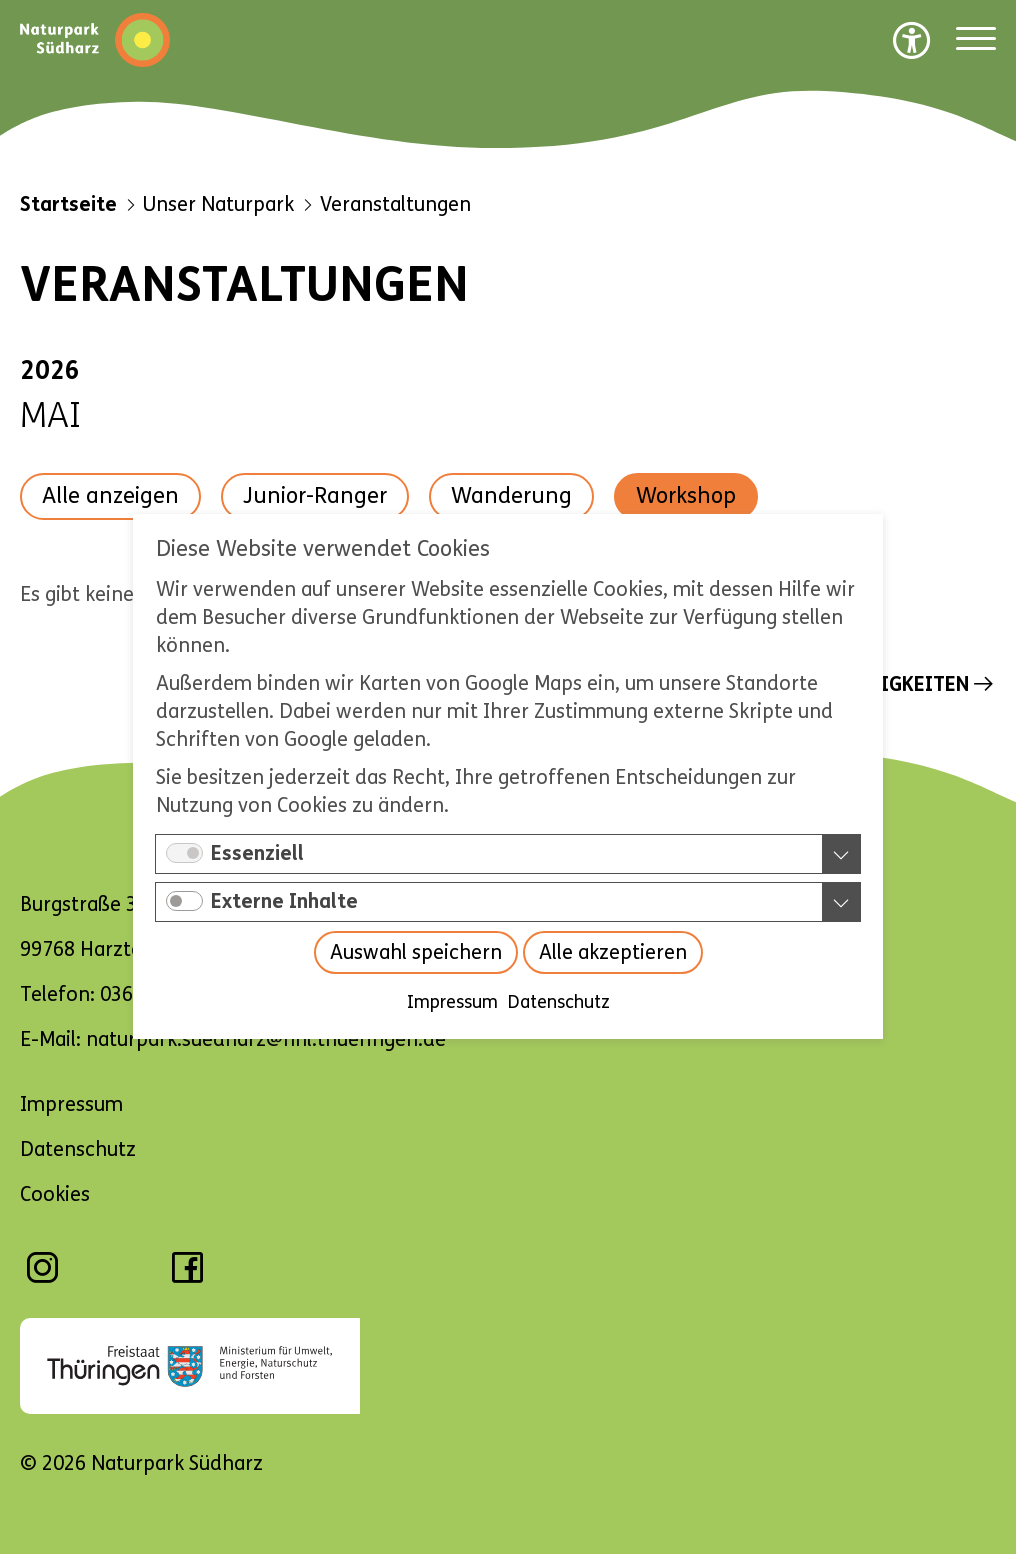 This screenshot has width=1016, height=1554. I want to click on 2026, so click(50, 371).